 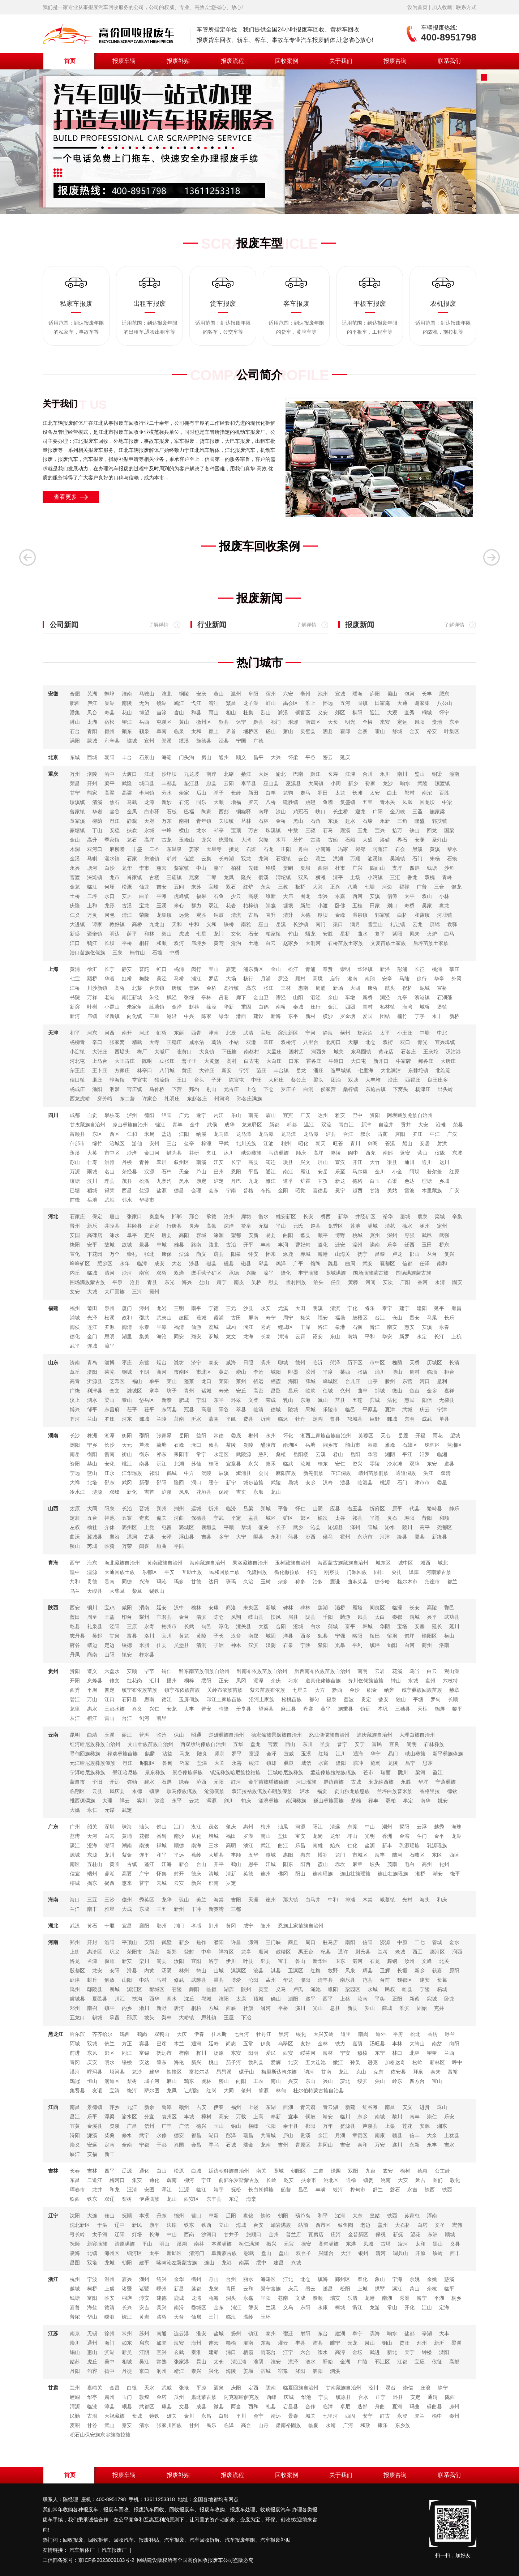 I want to click on 江源, so click(x=184, y=2189).